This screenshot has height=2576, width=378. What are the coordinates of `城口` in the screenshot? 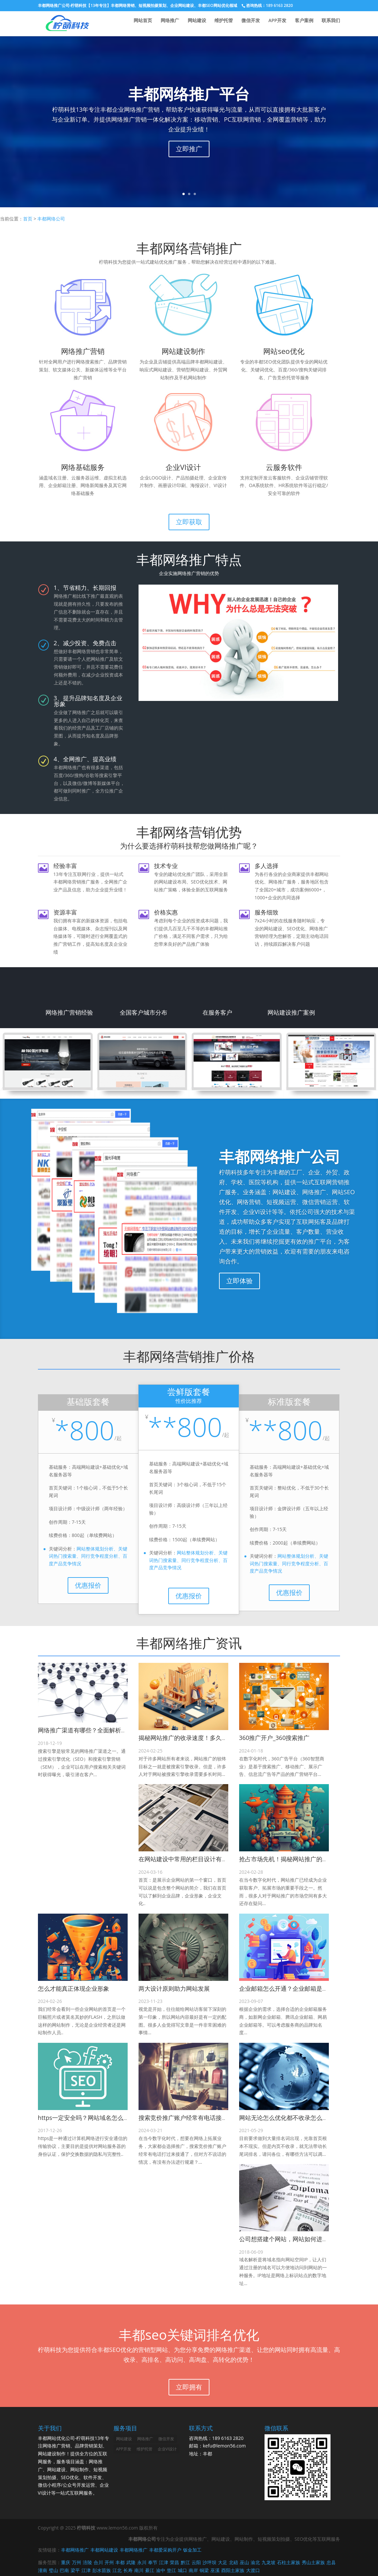 It's located at (182, 2570).